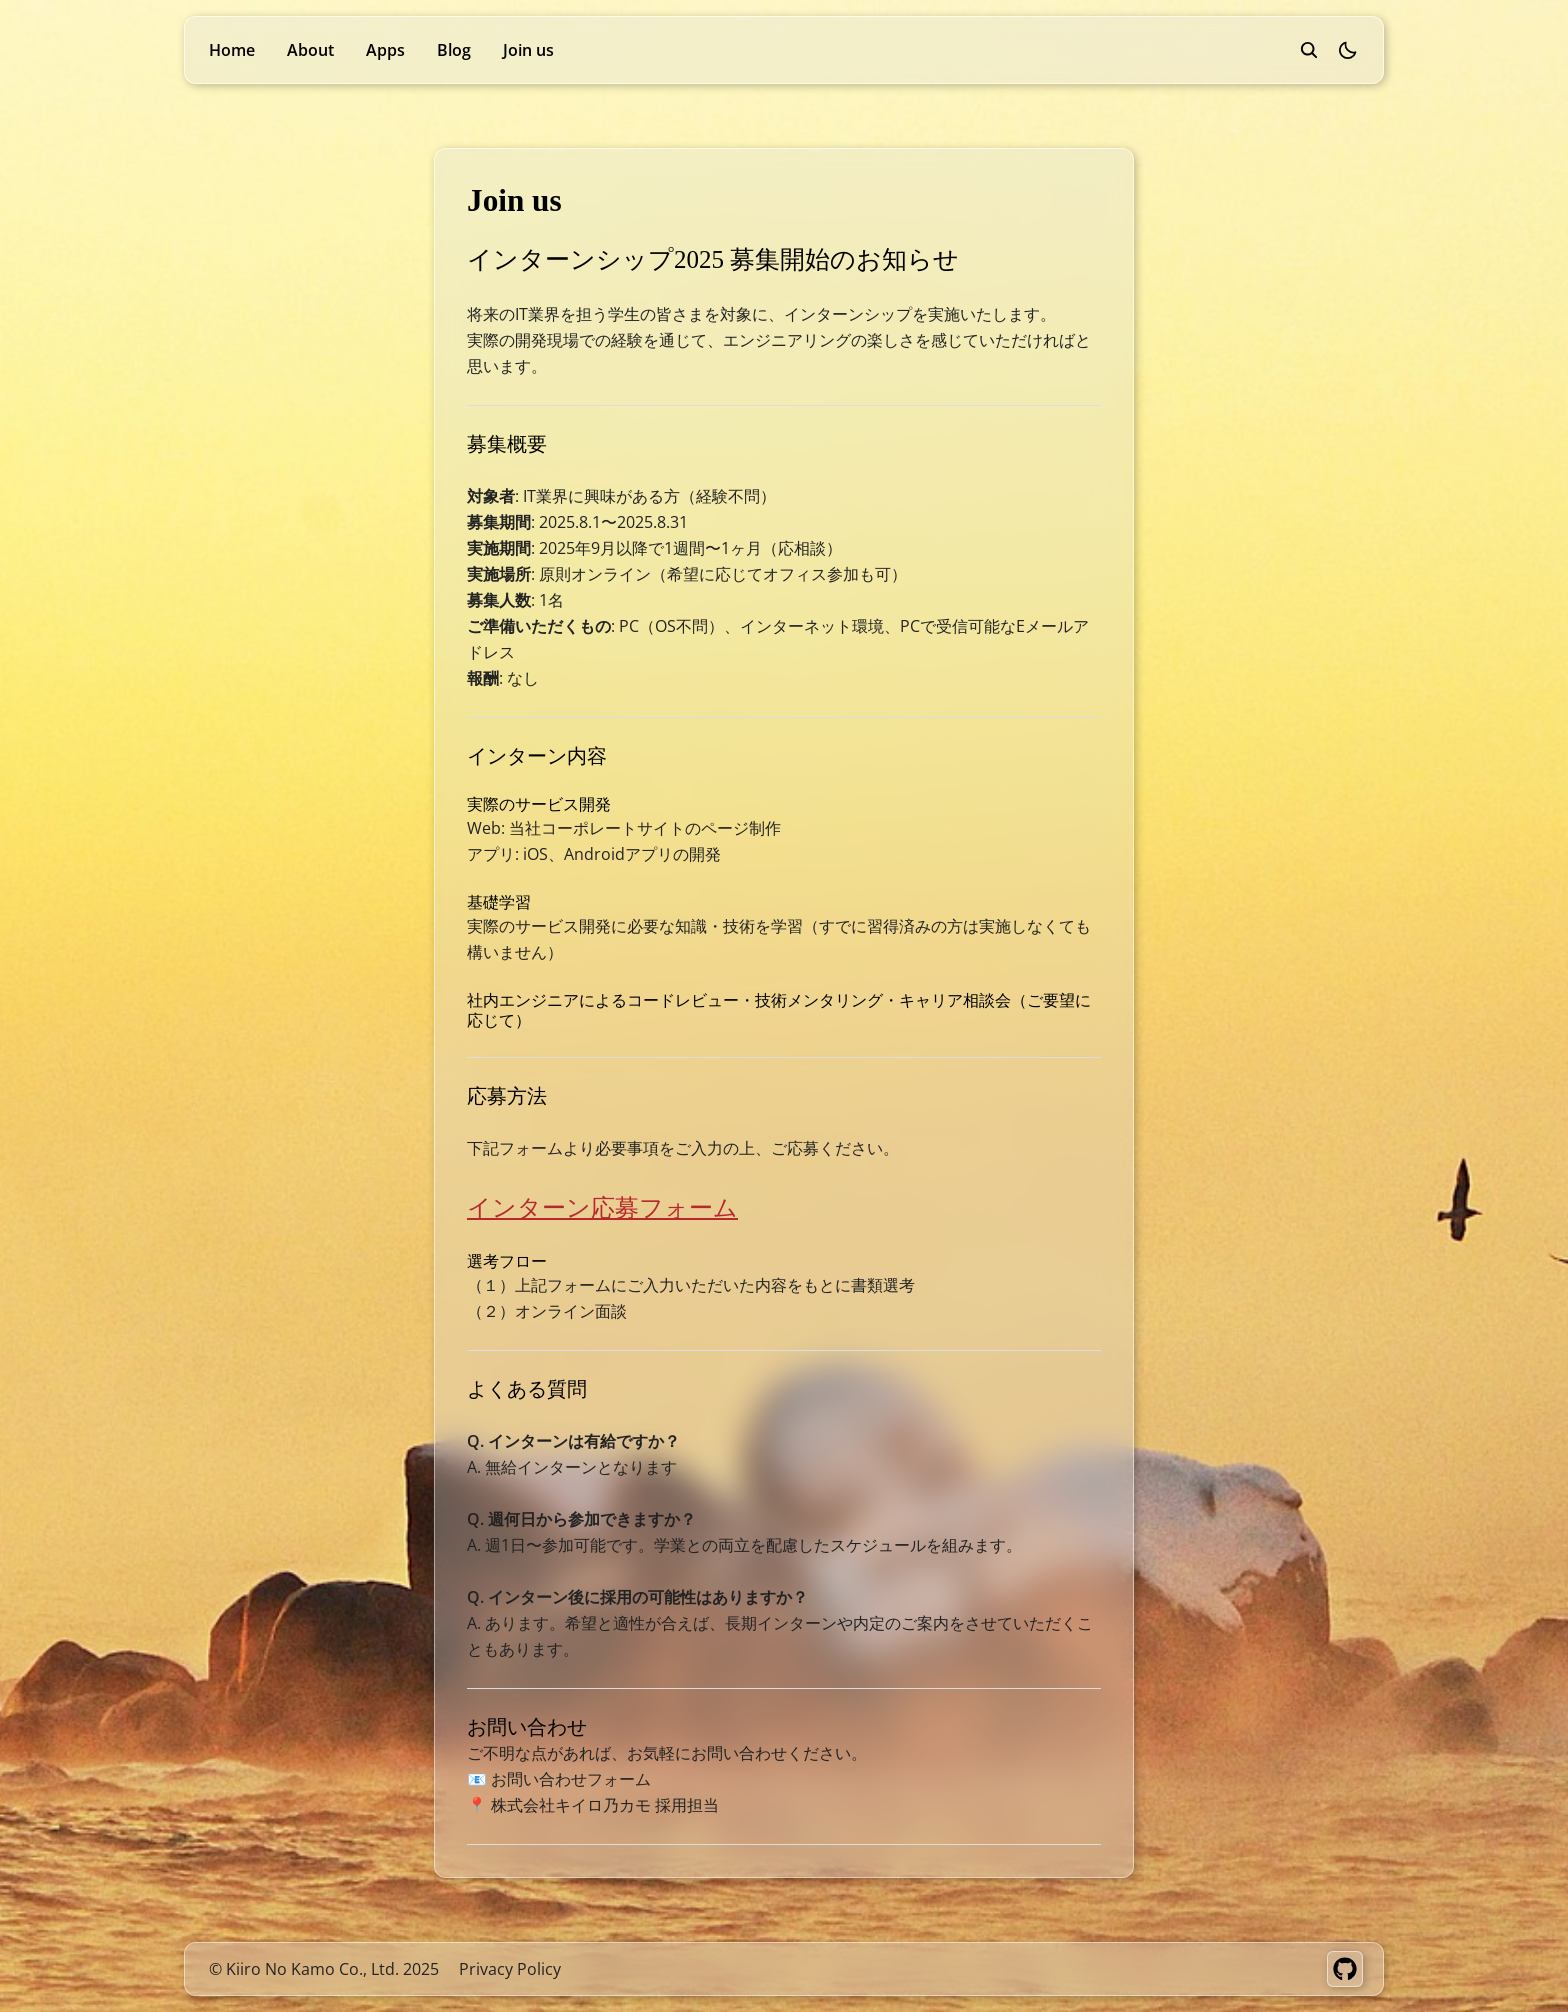  I want to click on Apps, so click(385, 50).